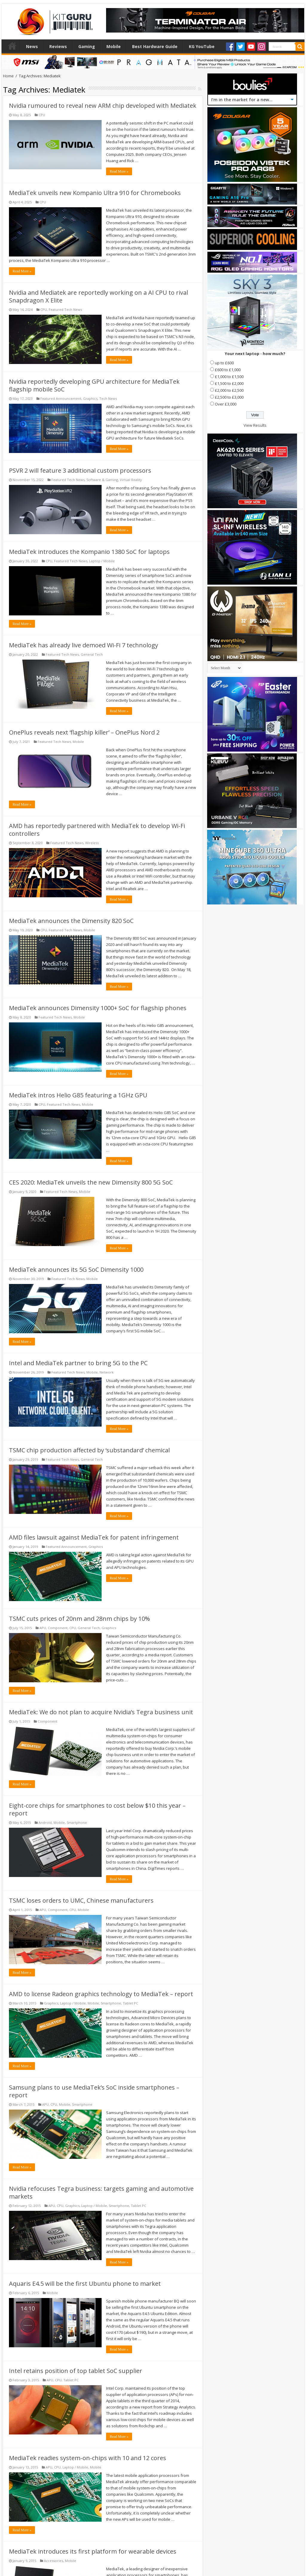 The width and height of the screenshot is (306, 2576). What do you see at coordinates (89, 552) in the screenshot?
I see `MediaTek introduces the Kompanio 1380 SoC for laptops` at bounding box center [89, 552].